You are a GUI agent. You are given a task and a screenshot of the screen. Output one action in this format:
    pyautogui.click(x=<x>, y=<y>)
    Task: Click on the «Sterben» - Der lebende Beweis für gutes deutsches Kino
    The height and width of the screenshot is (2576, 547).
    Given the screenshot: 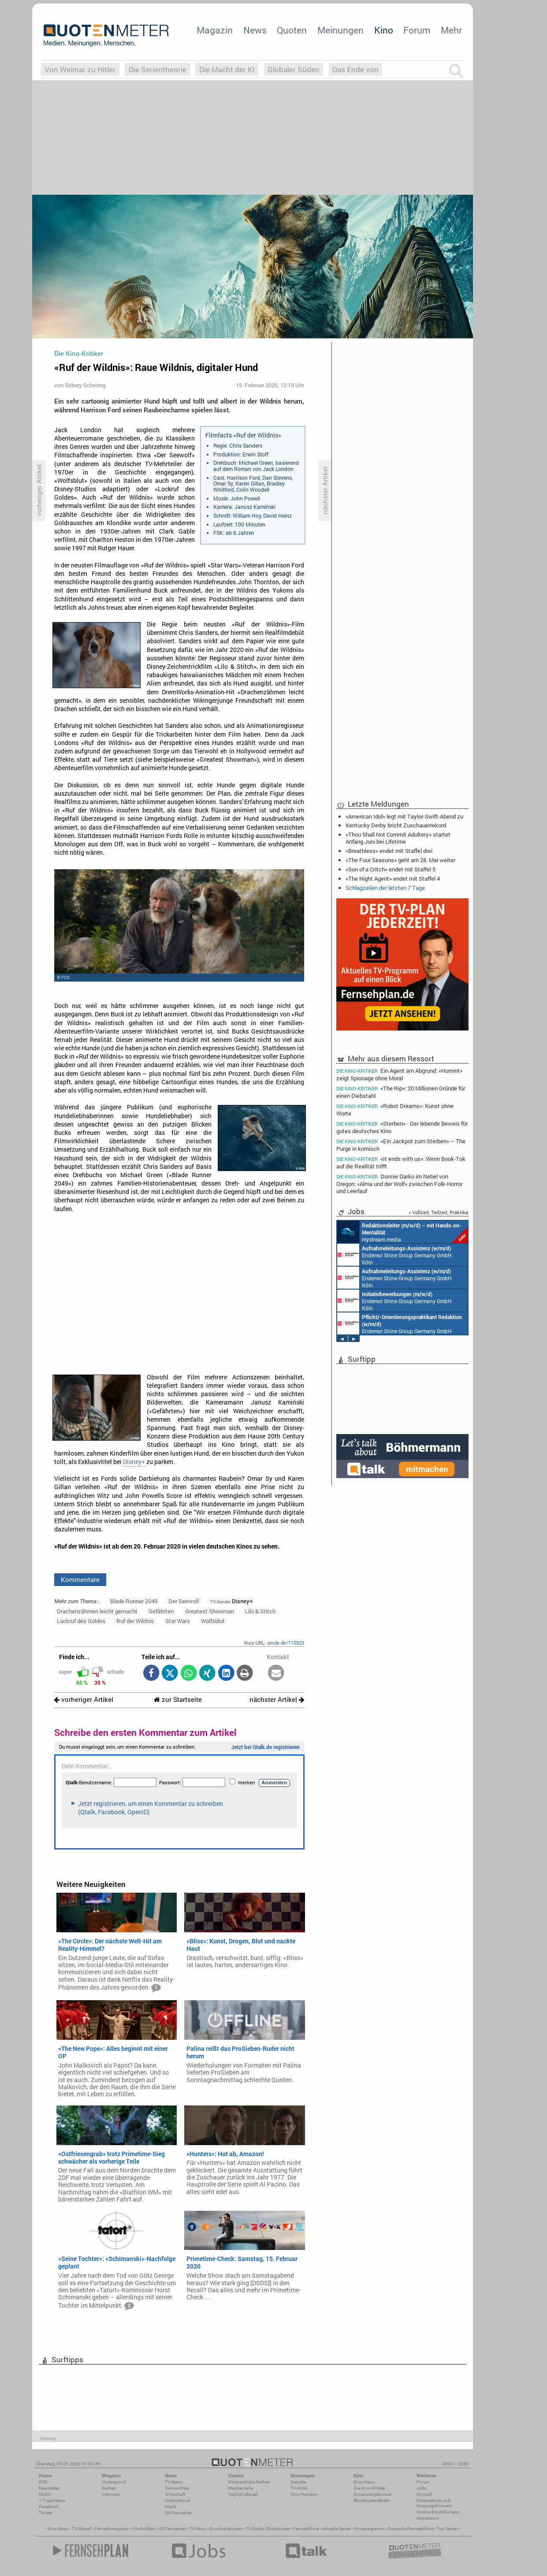 What is the action you would take?
    pyautogui.click(x=402, y=1127)
    